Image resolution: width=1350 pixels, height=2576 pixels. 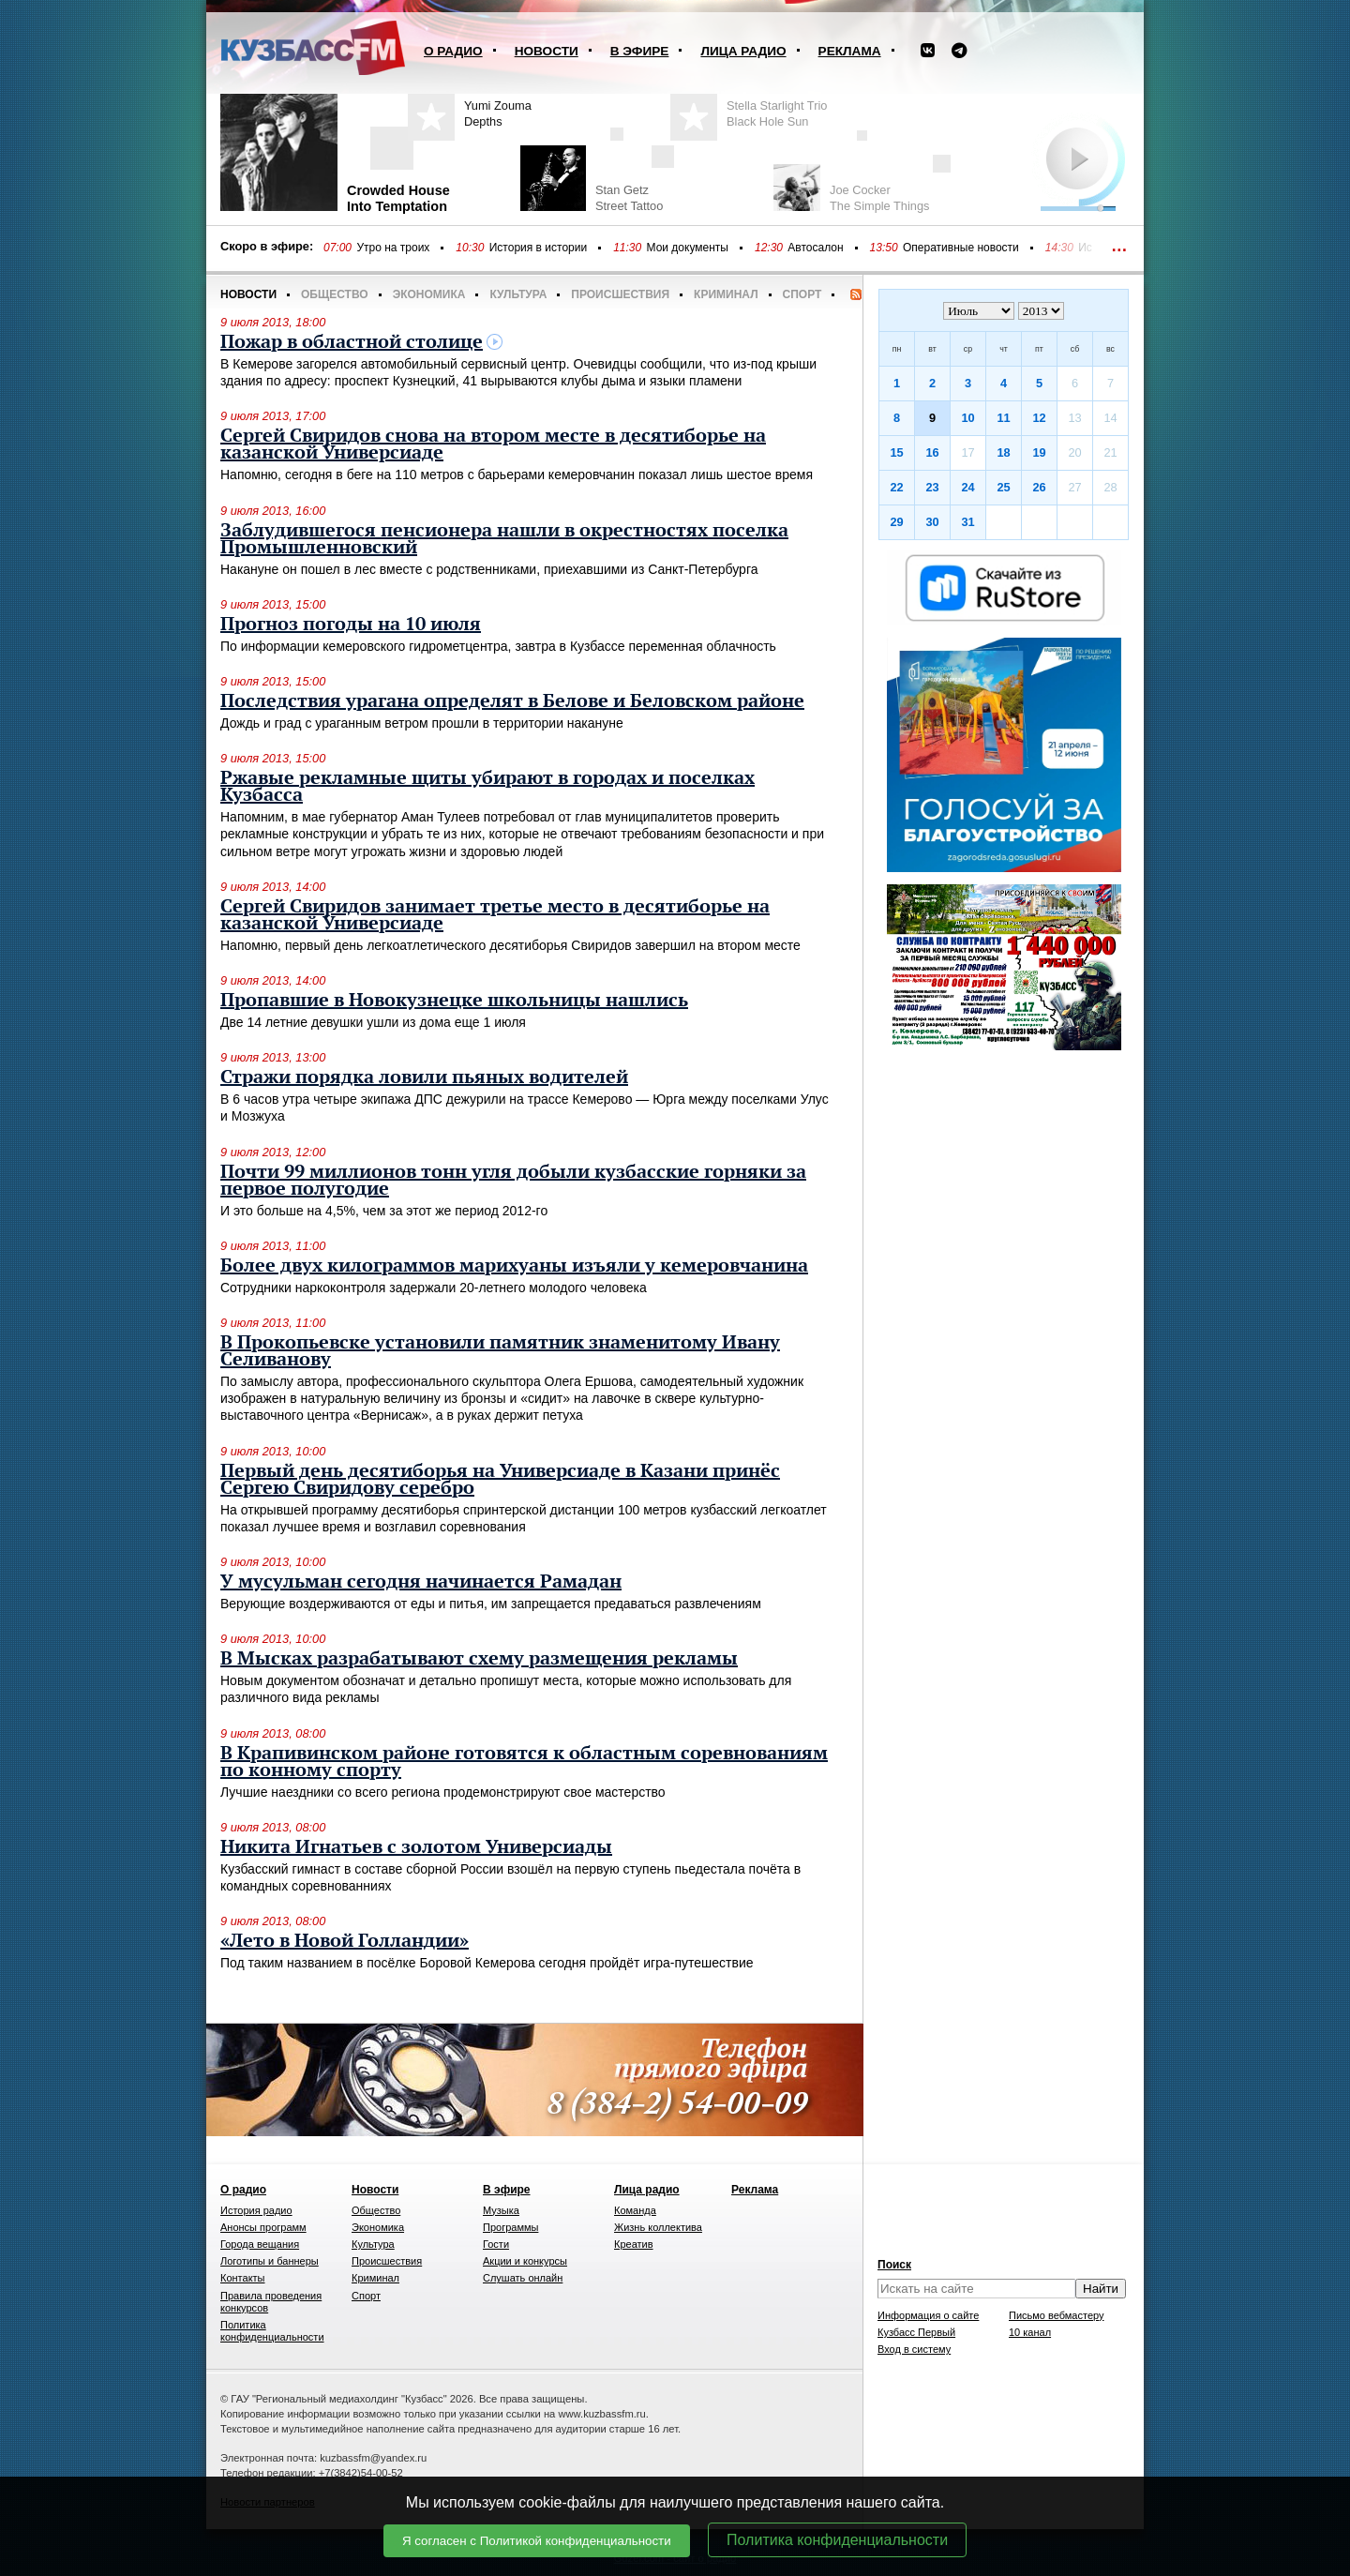 What do you see at coordinates (516, 474) in the screenshot?
I see `Напомню, сегодня в беге на 110 метров с барьерами кемеровчанин показал лишь шестое время` at bounding box center [516, 474].